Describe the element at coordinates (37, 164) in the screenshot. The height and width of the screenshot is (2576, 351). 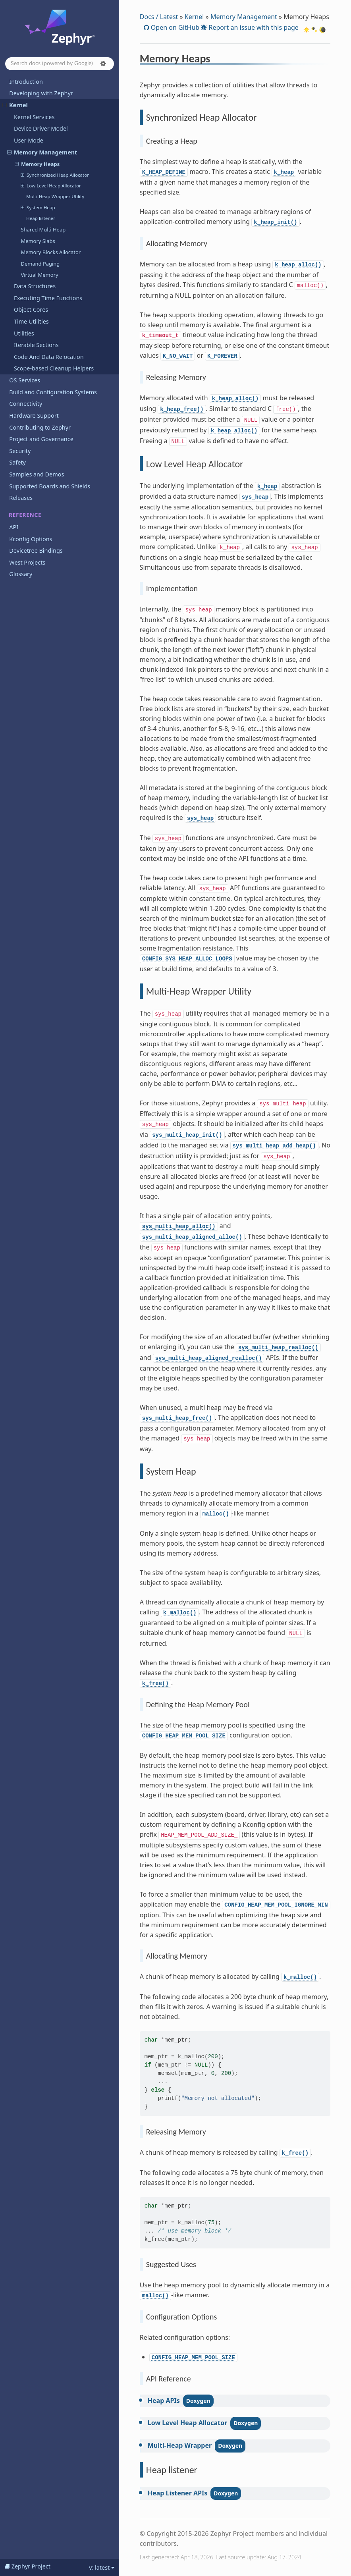
I see `Memory Heaps` at that location.